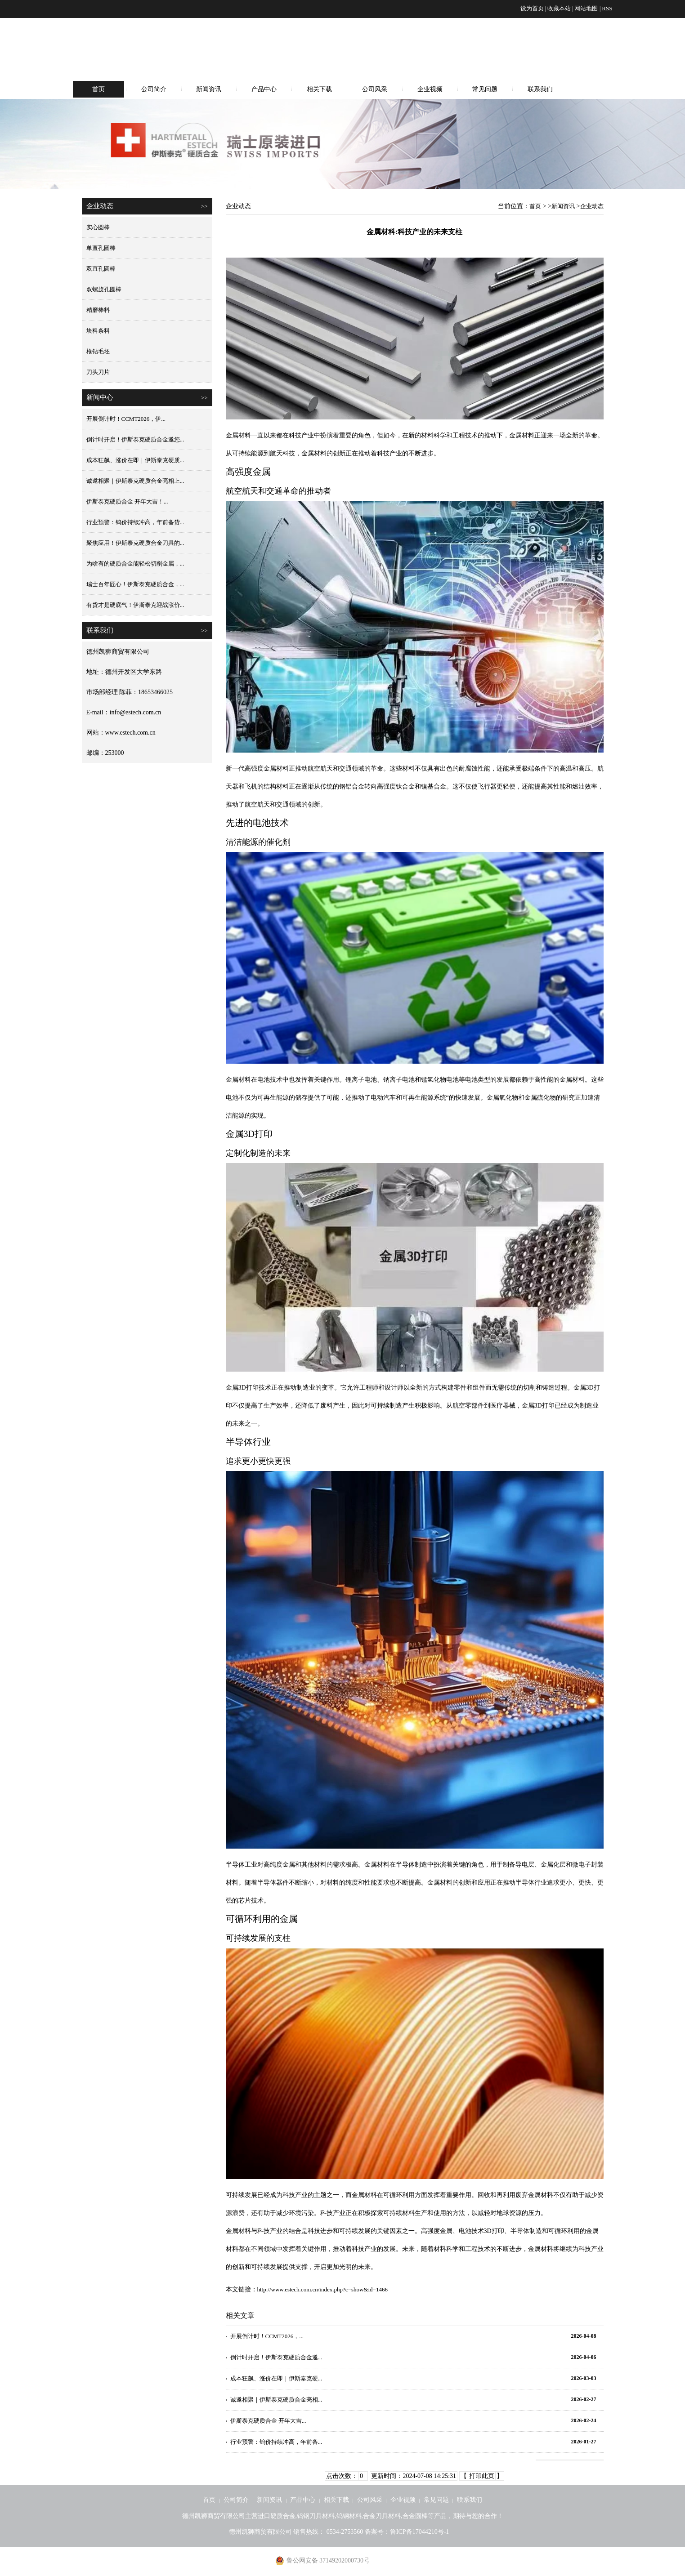 Image resolution: width=685 pixels, height=2576 pixels. I want to click on 开展倒计时！CCMT2026，伊..., so click(126, 418).